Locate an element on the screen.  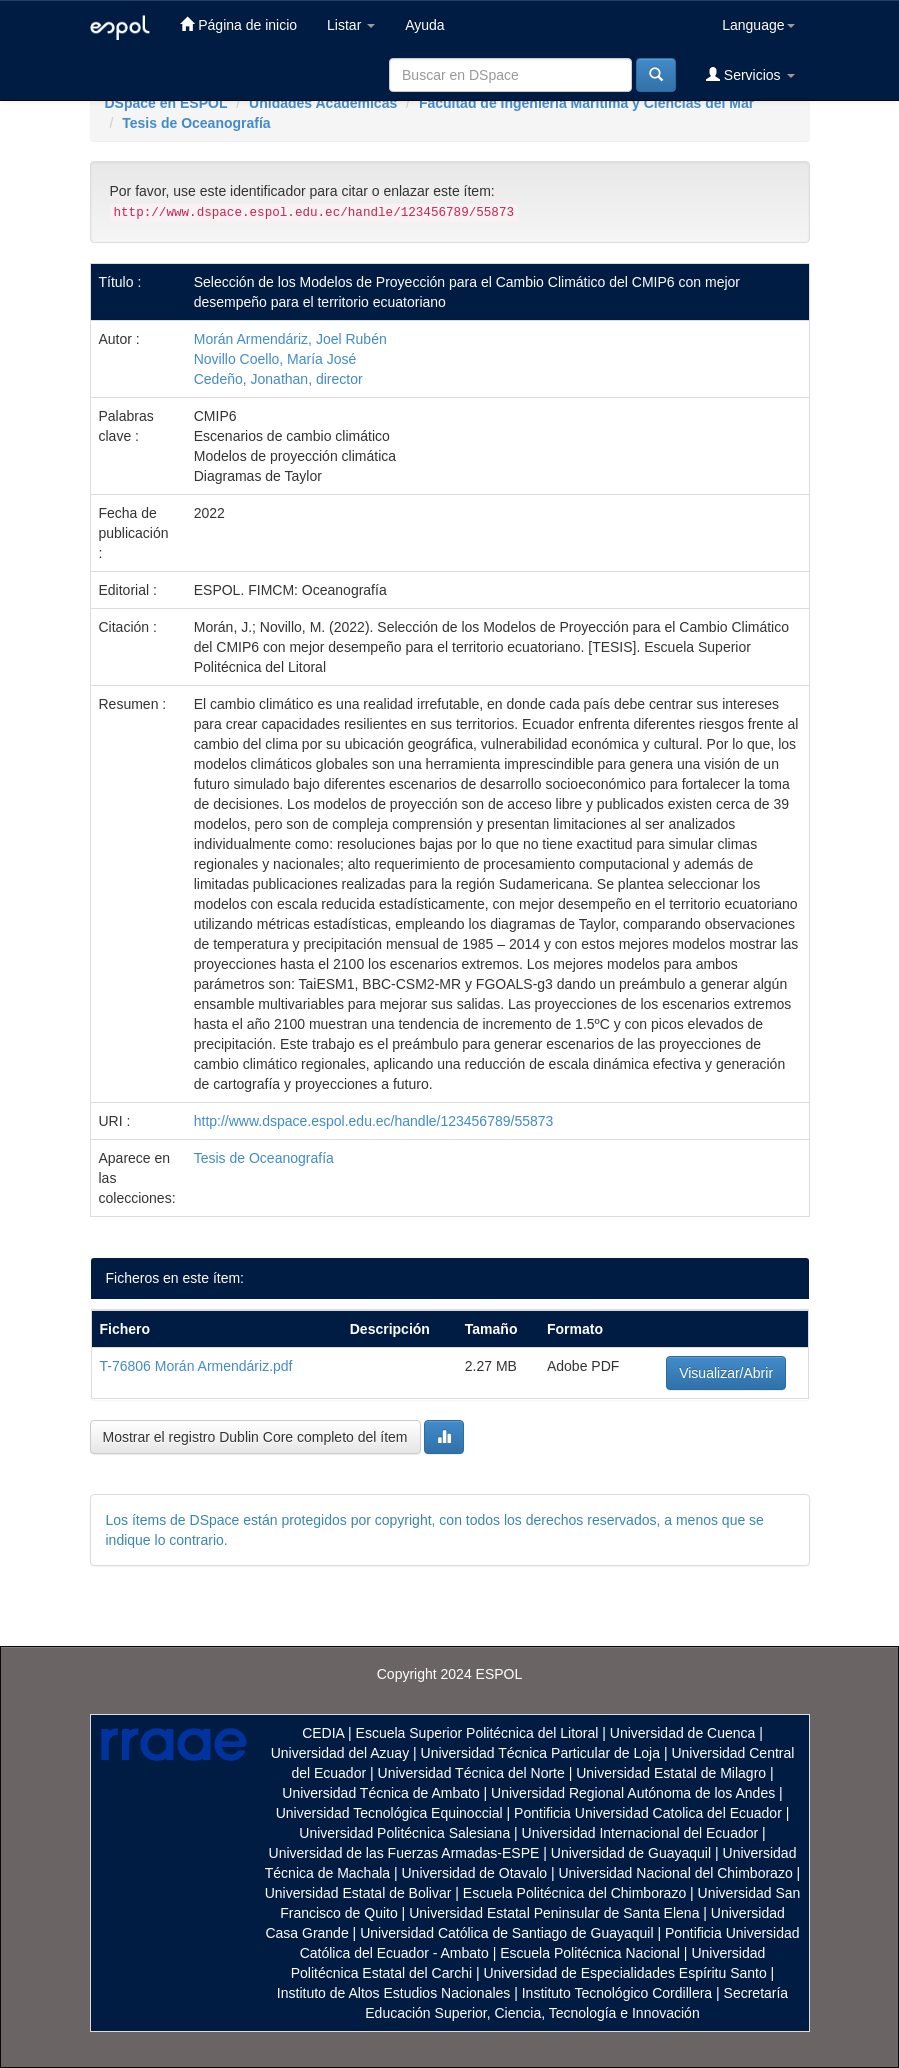
CEDIA is located at coordinates (323, 1733).